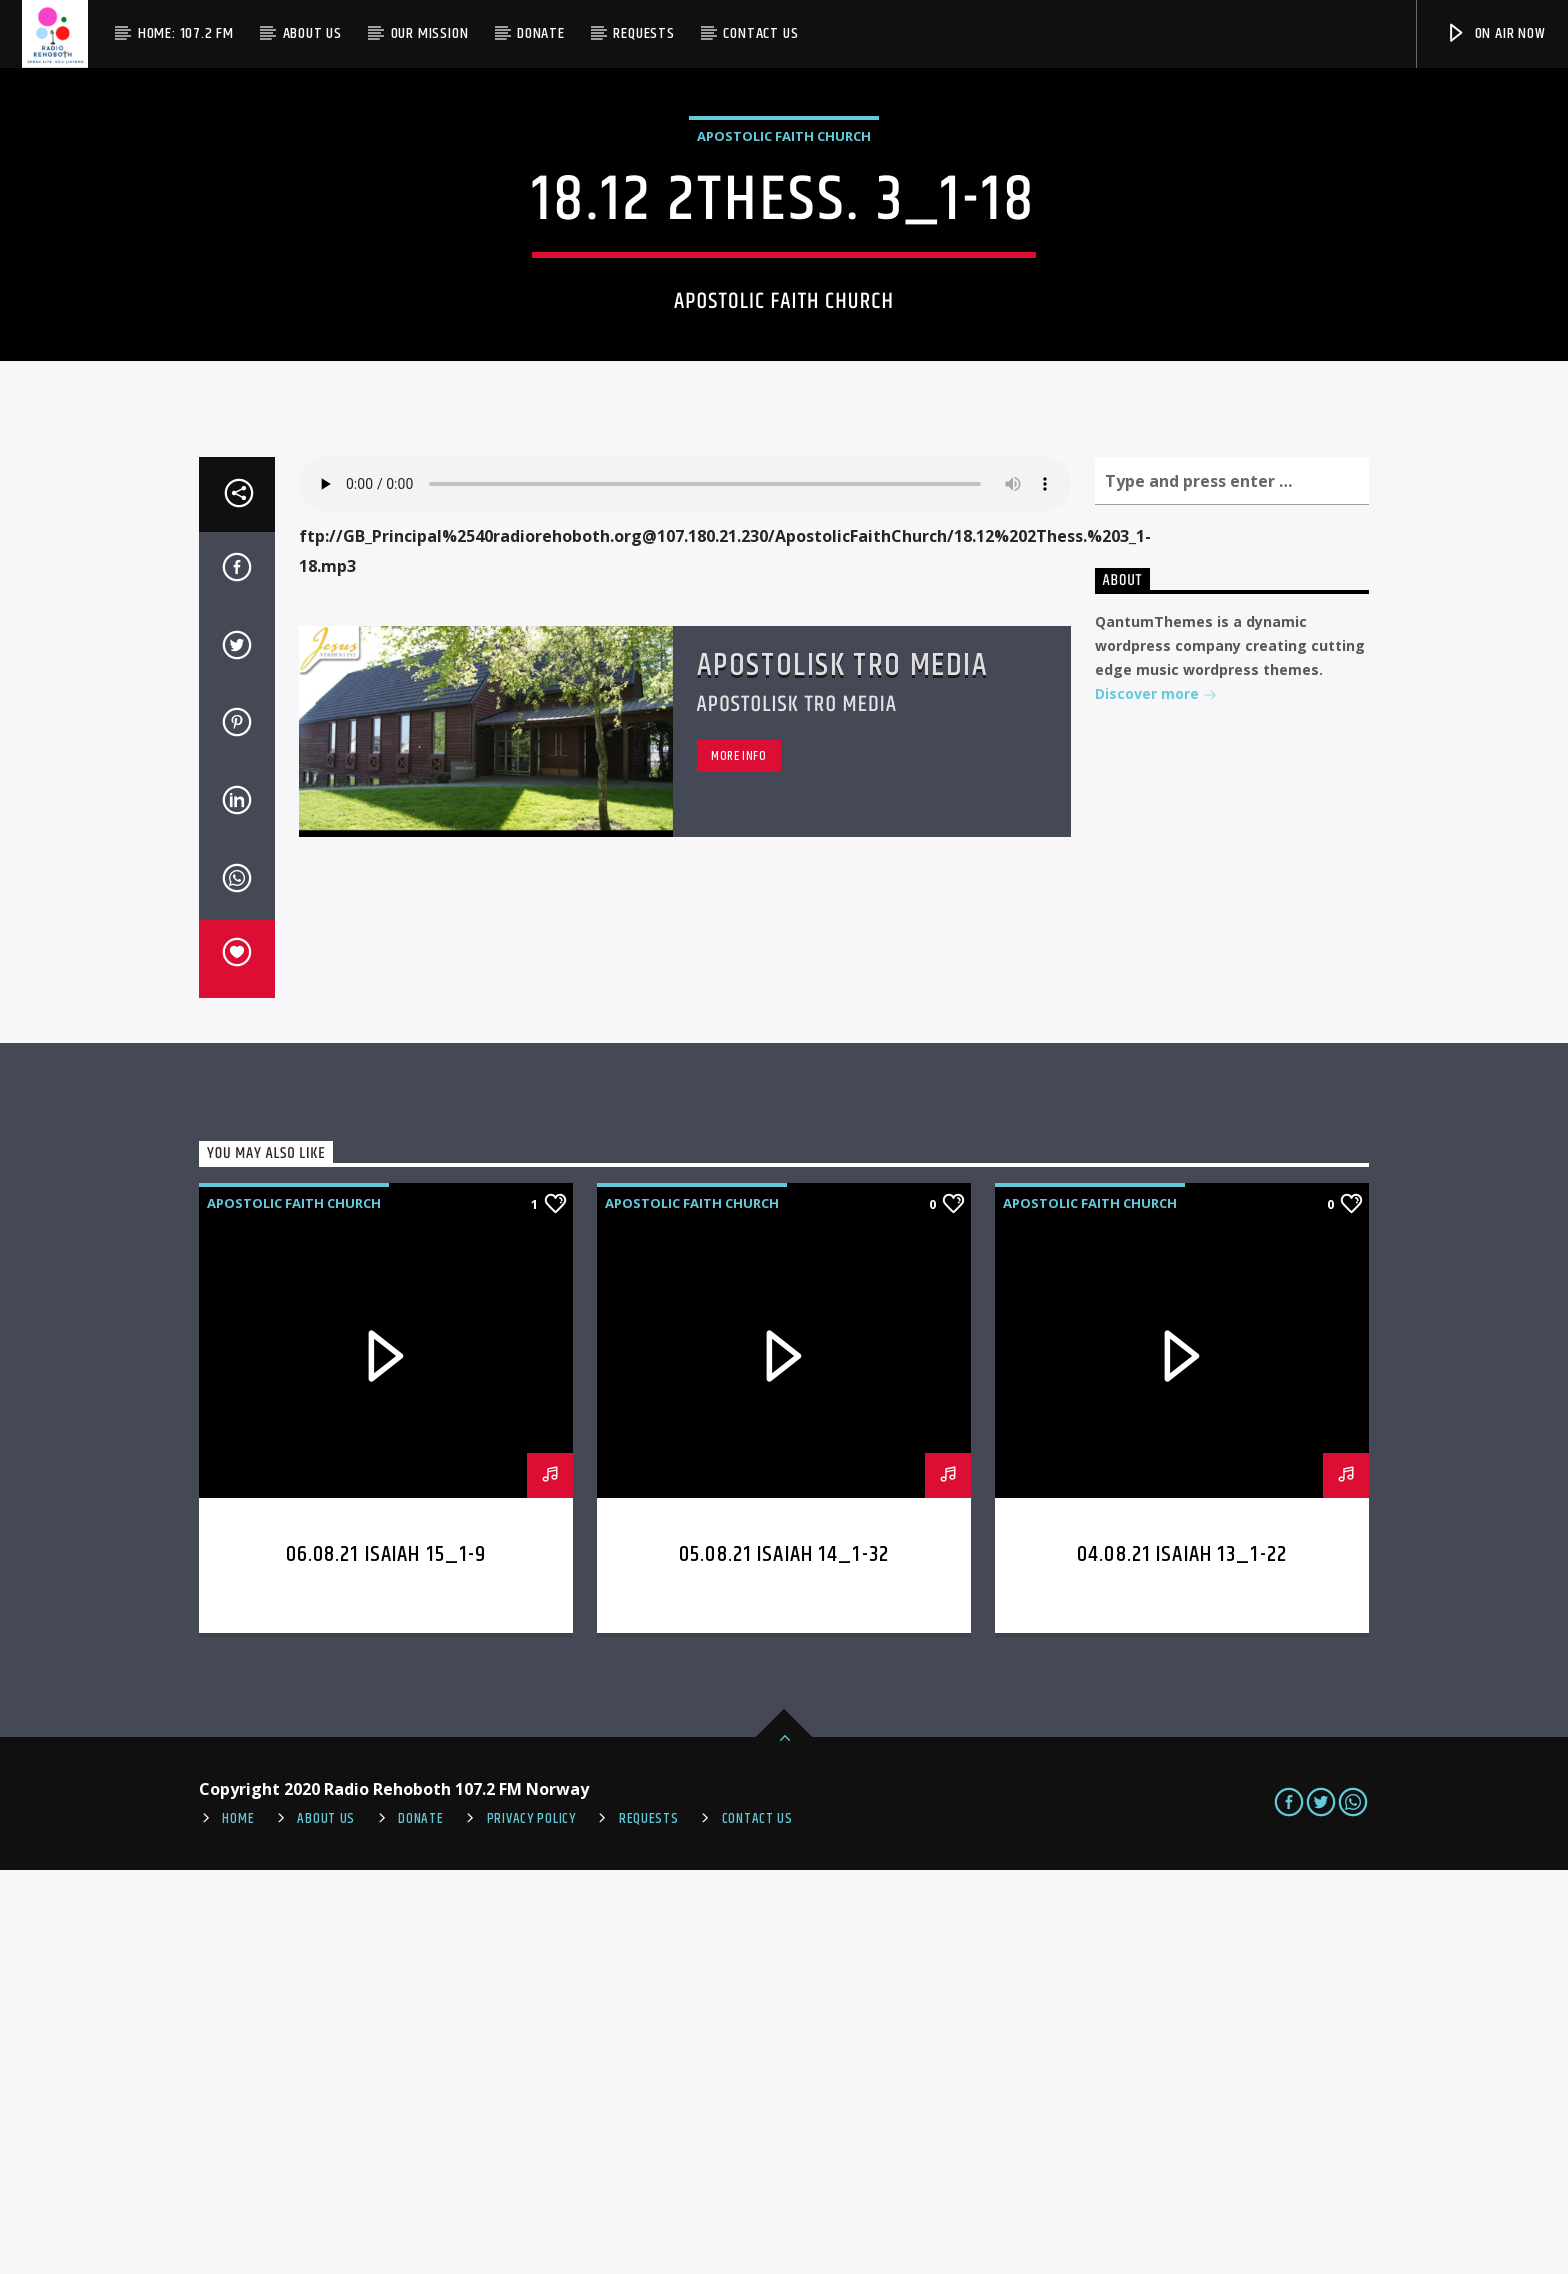 The image size is (1568, 2274). What do you see at coordinates (1495, 33) in the screenshot?
I see `On Air Now` at bounding box center [1495, 33].